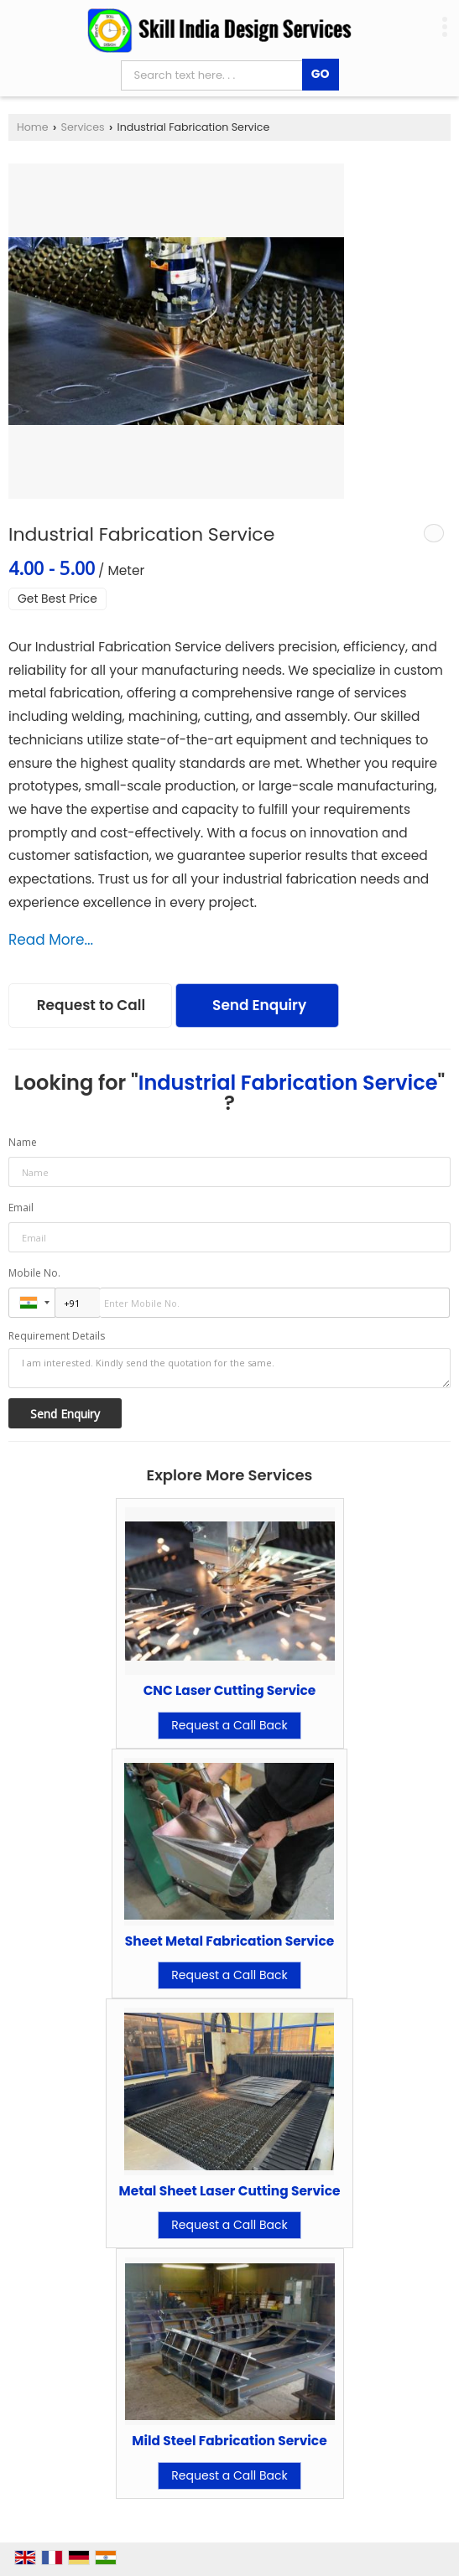 Image resolution: width=459 pixels, height=2576 pixels. What do you see at coordinates (21, 1207) in the screenshot?
I see `Email` at bounding box center [21, 1207].